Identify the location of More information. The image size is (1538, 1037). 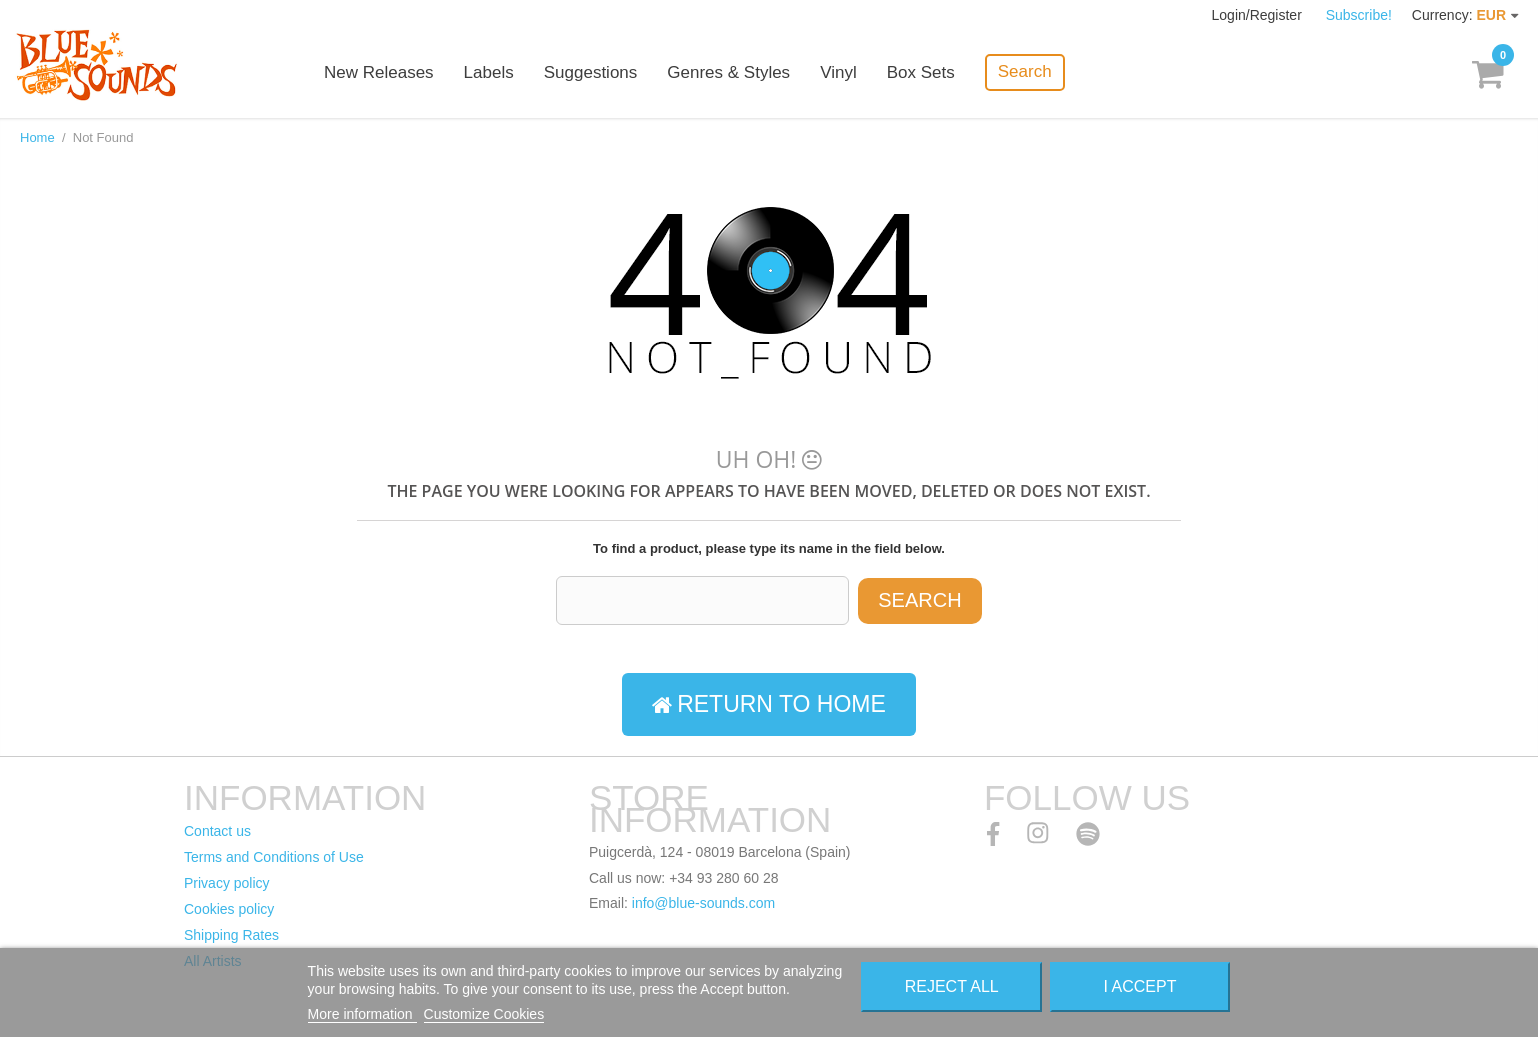
(362, 1014).